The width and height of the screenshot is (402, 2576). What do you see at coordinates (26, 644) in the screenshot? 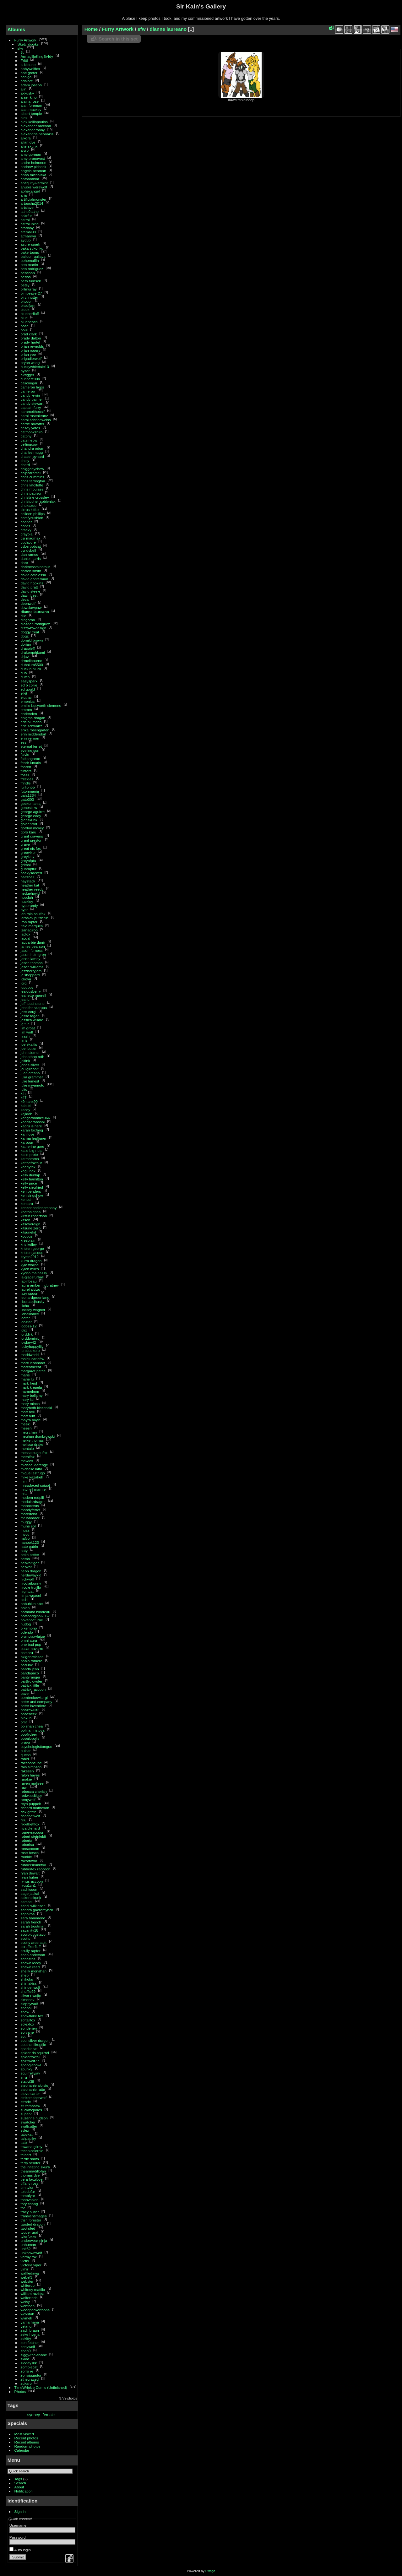
I see `dorian` at bounding box center [26, 644].